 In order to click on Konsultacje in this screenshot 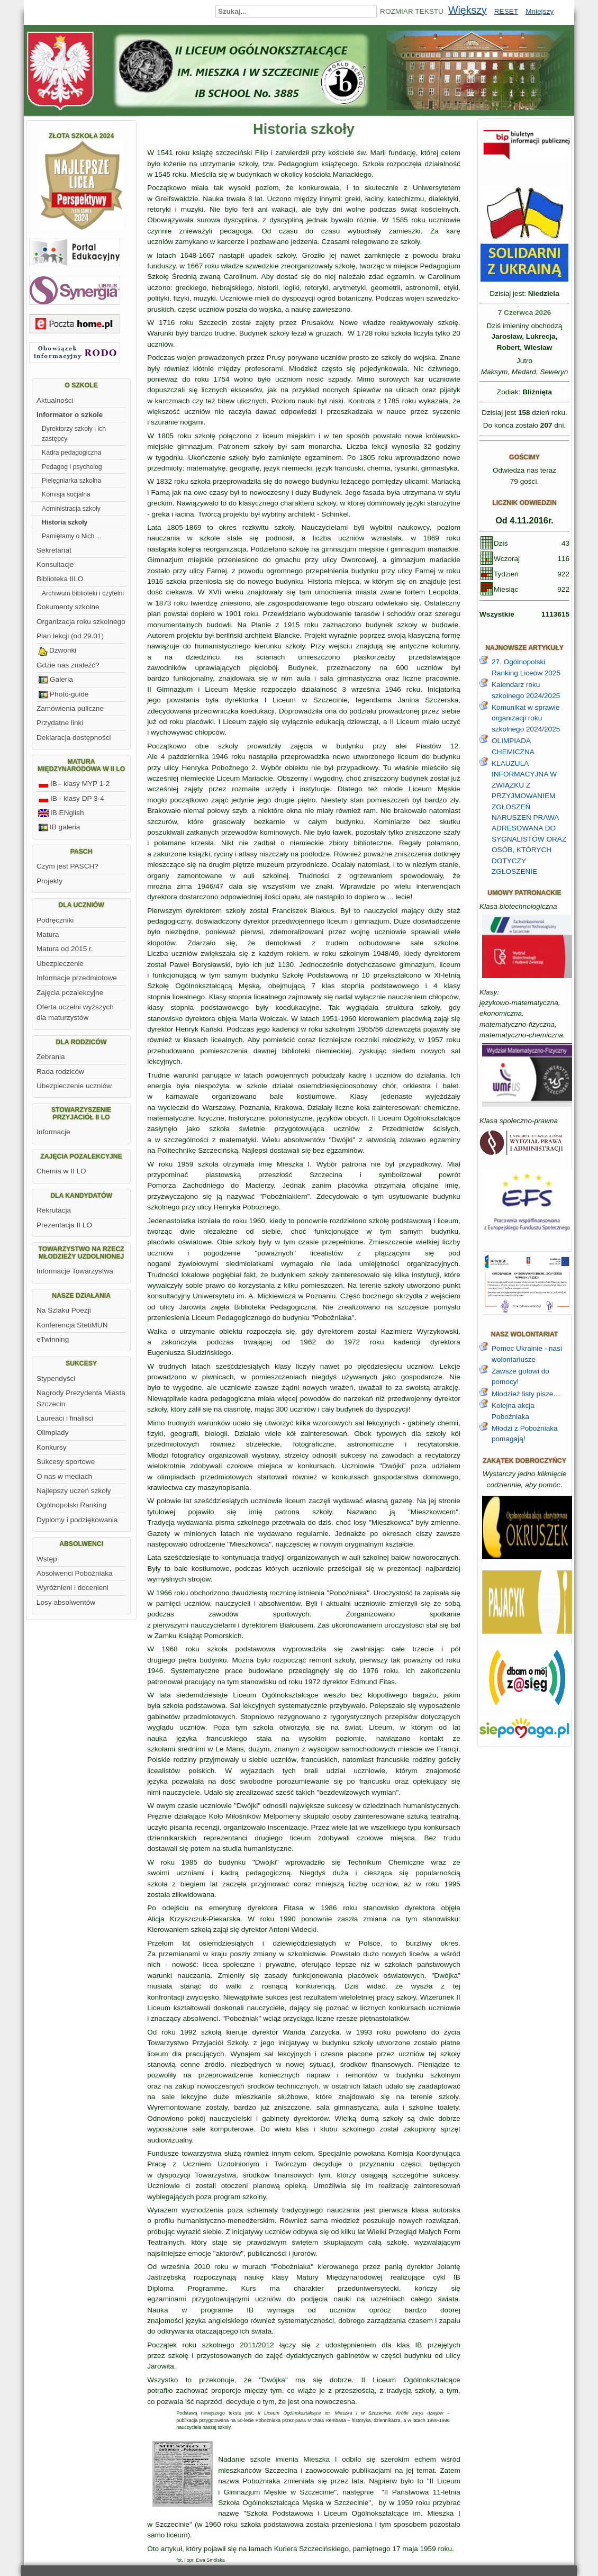, I will do `click(55, 564)`.